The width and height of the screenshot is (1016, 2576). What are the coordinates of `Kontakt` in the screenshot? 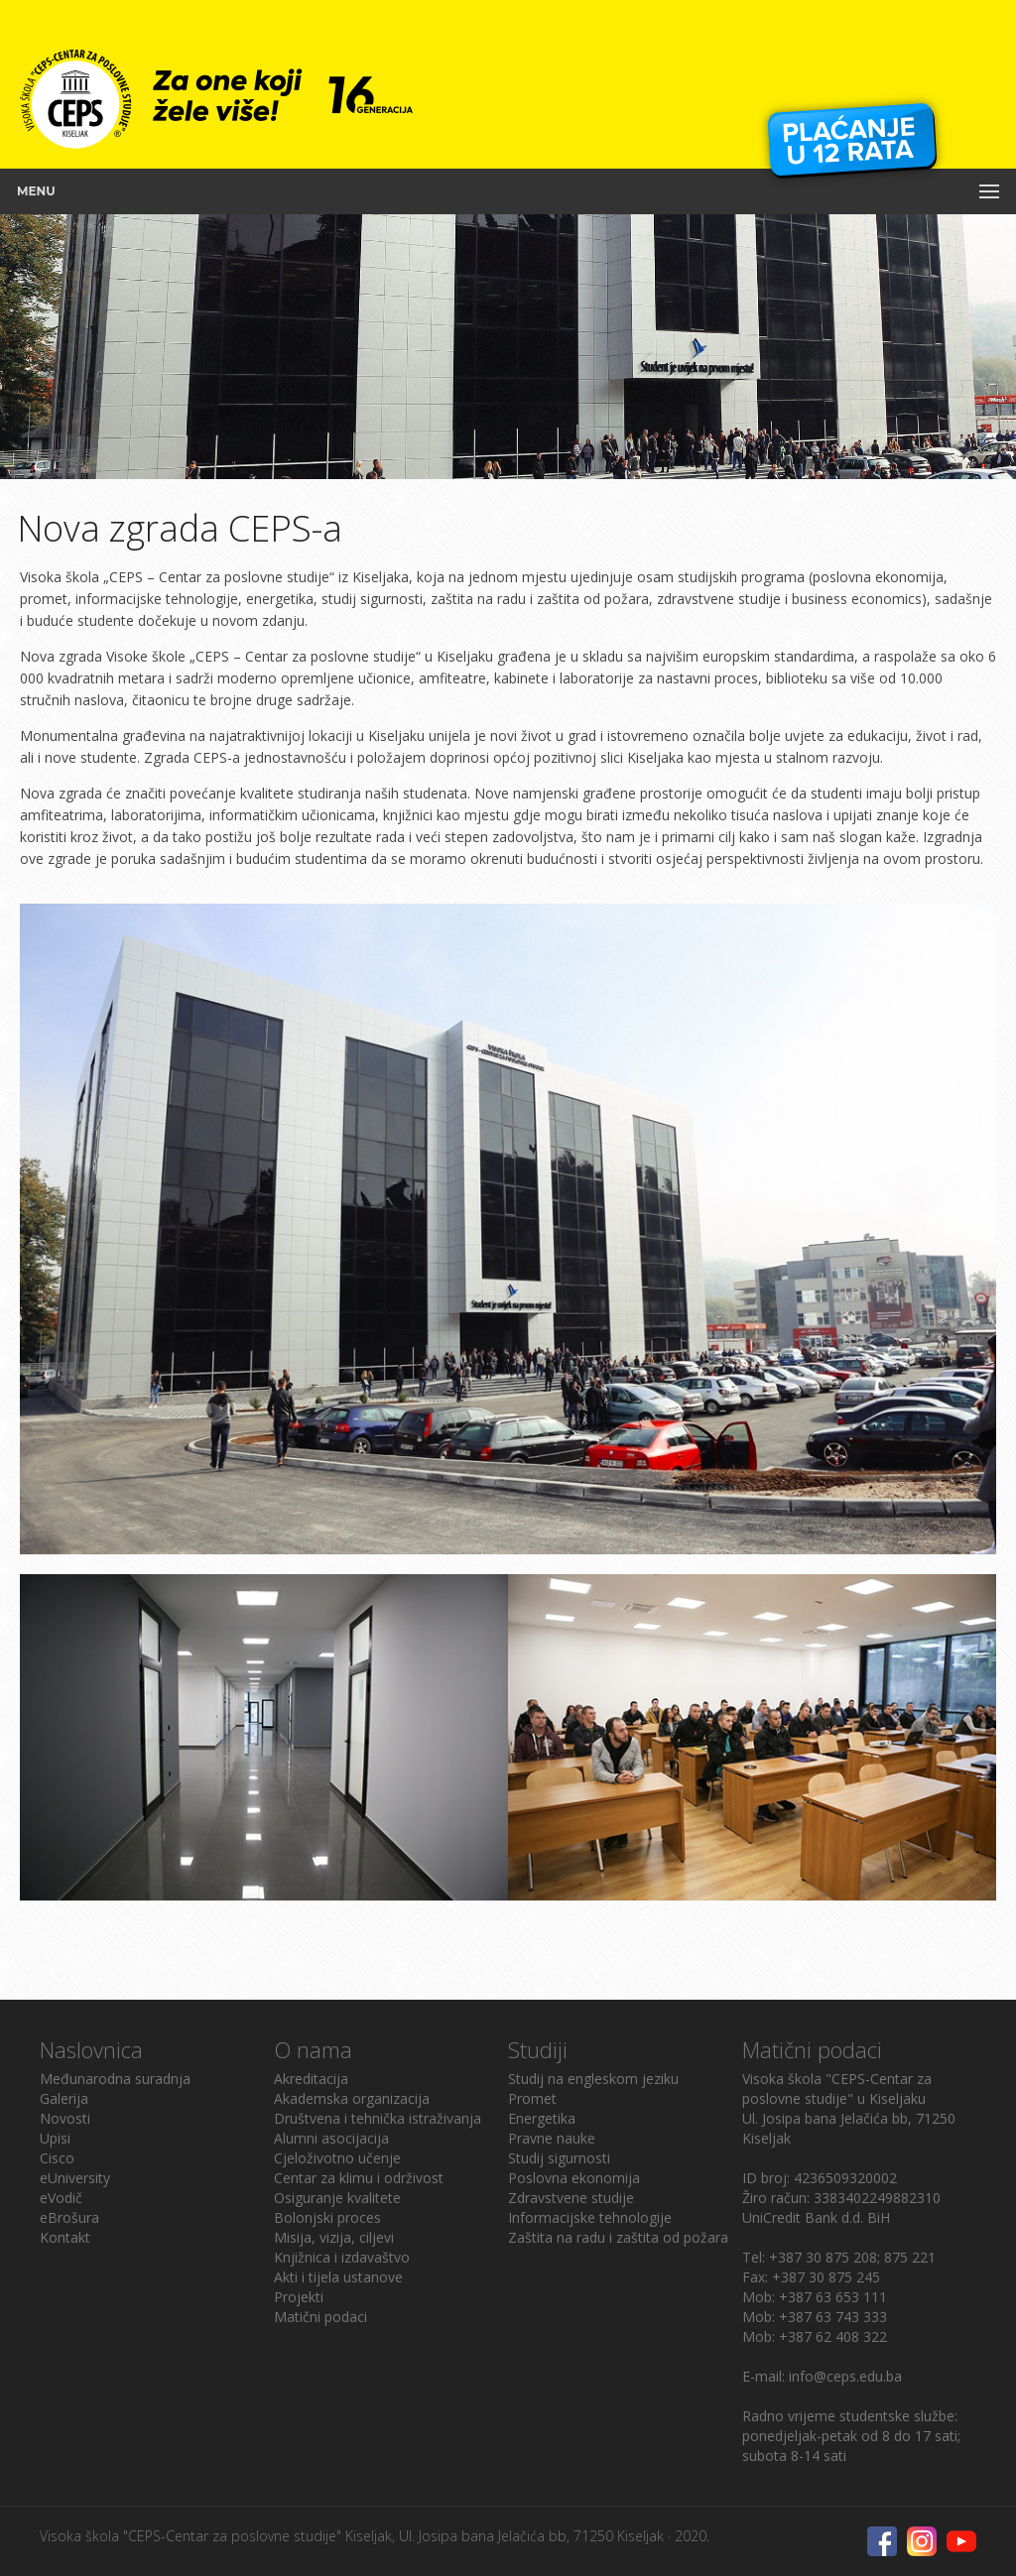 It's located at (65, 2237).